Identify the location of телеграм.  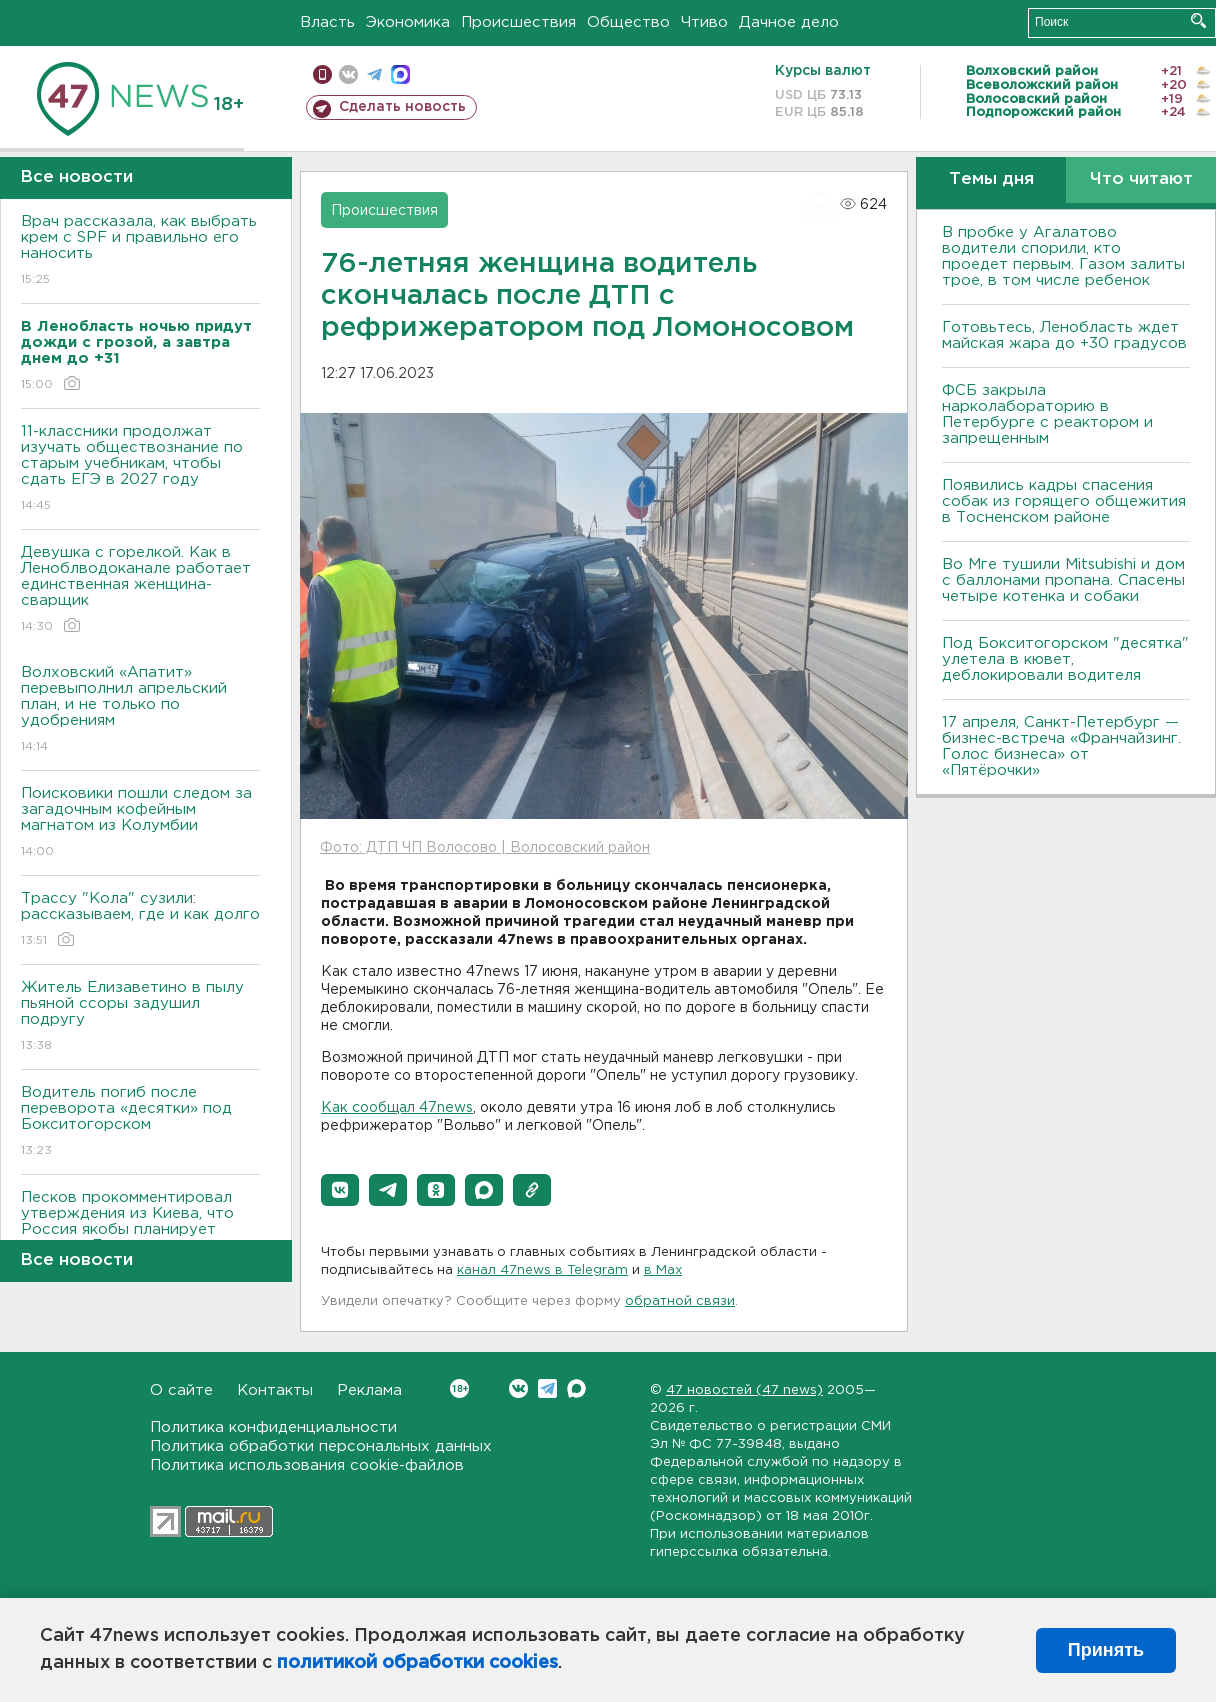
(374, 74).